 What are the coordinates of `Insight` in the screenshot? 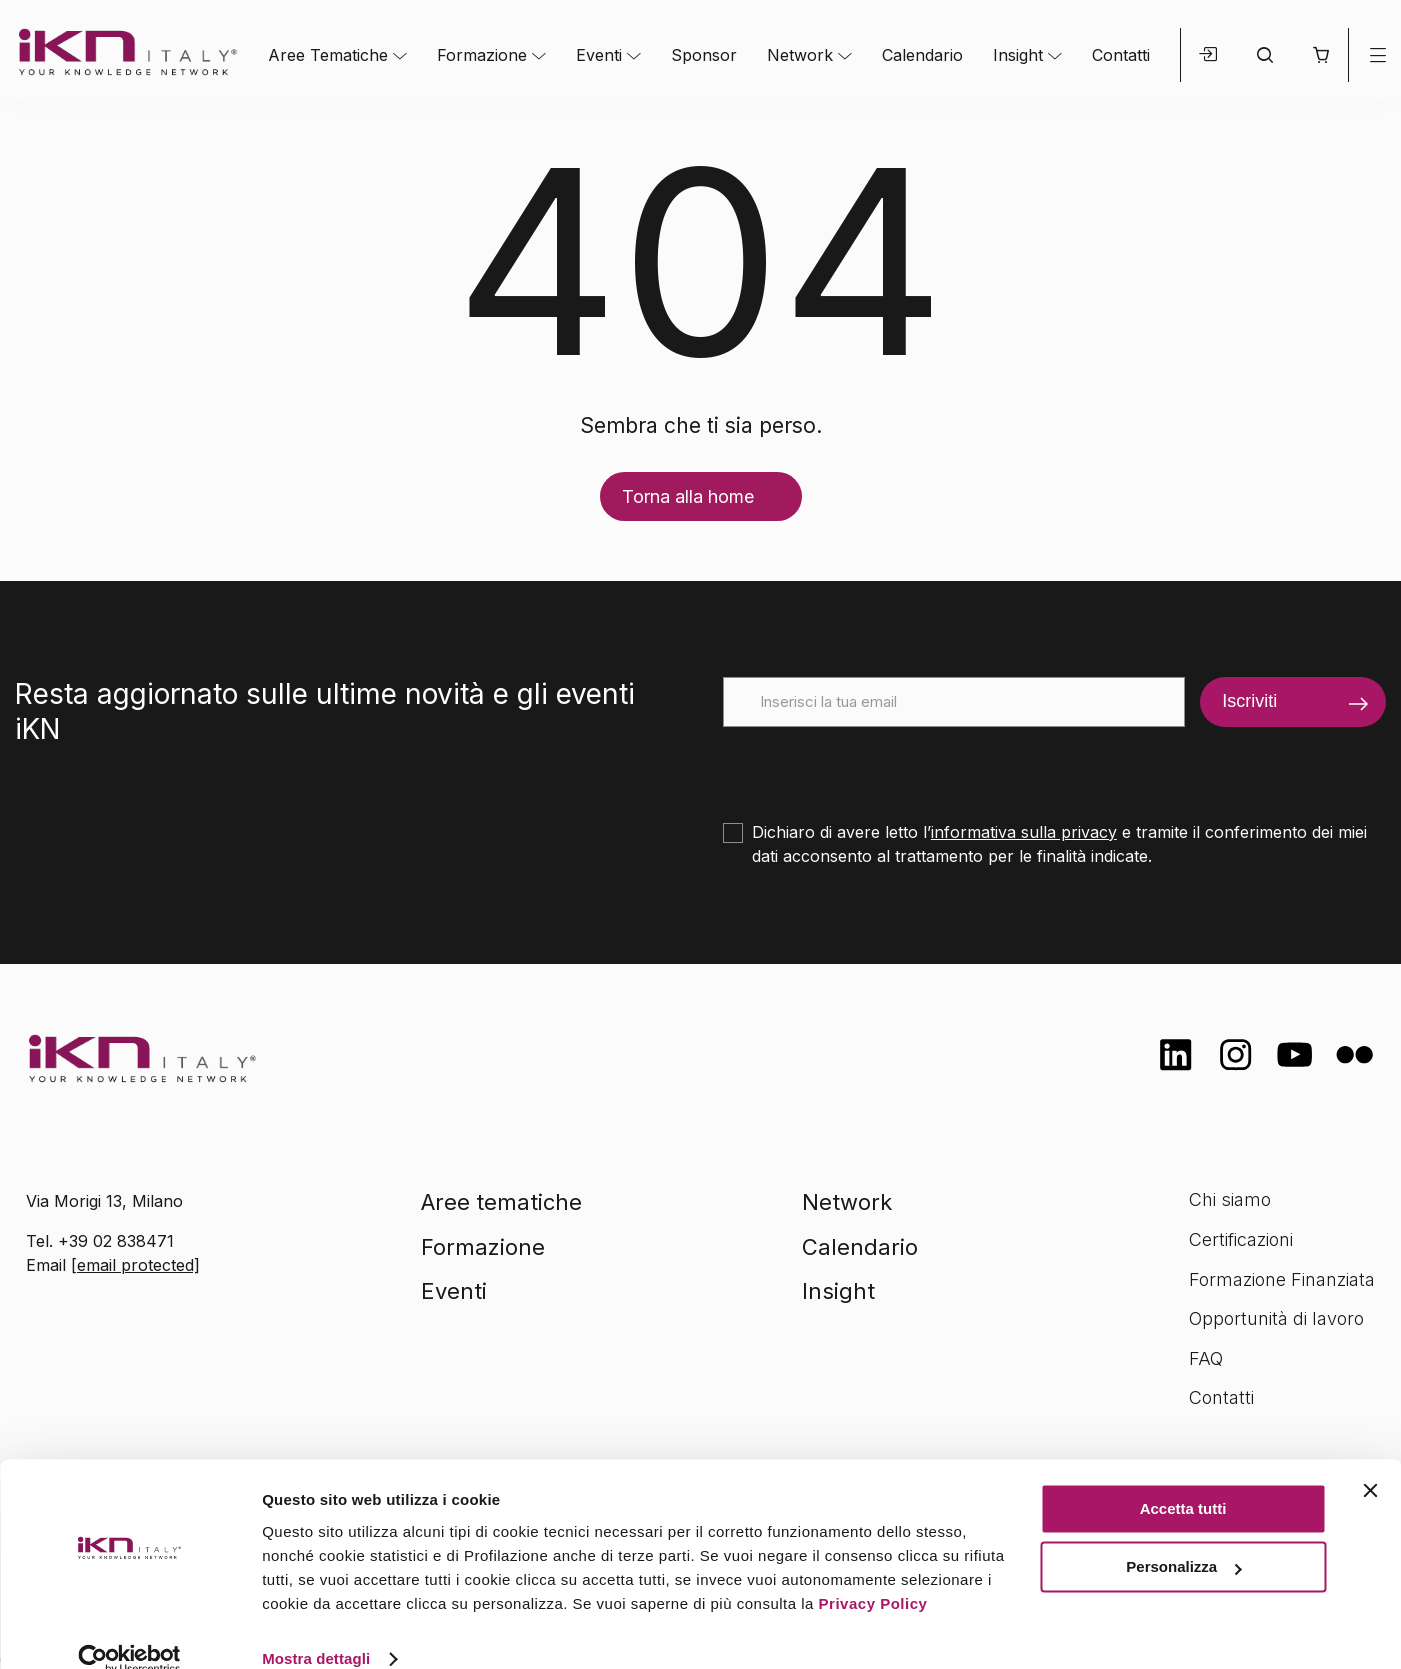 It's located at (1018, 55).